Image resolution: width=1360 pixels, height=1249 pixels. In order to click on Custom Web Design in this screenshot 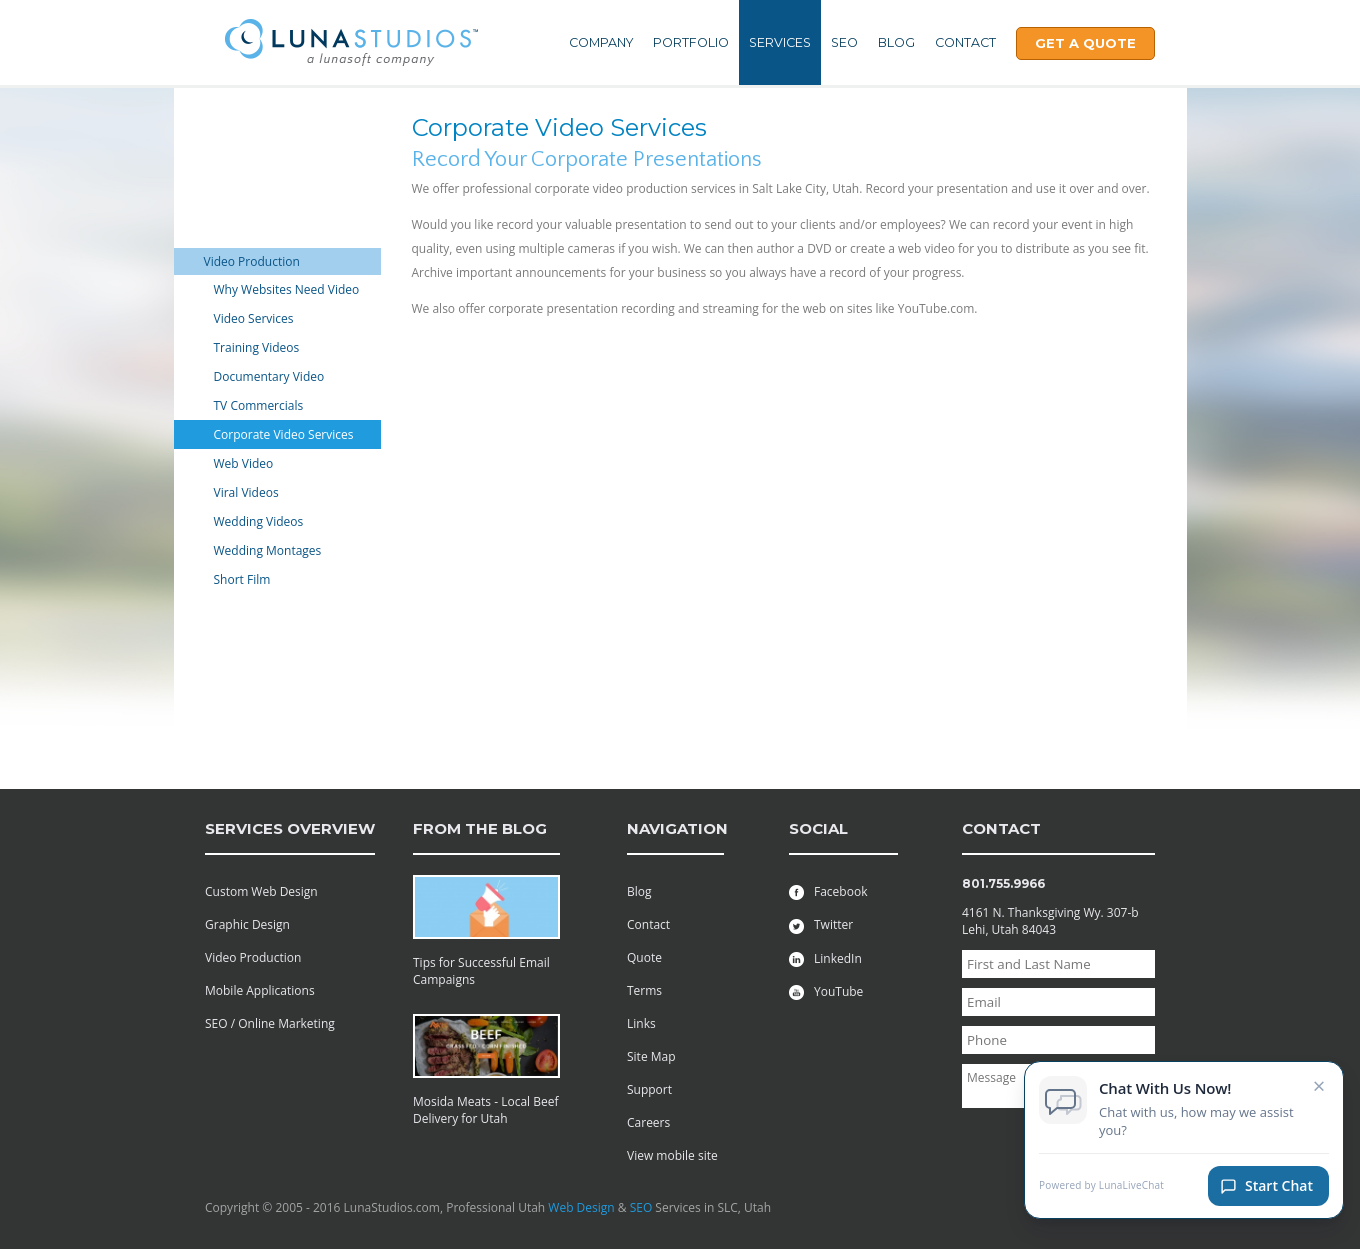, I will do `click(261, 891)`.